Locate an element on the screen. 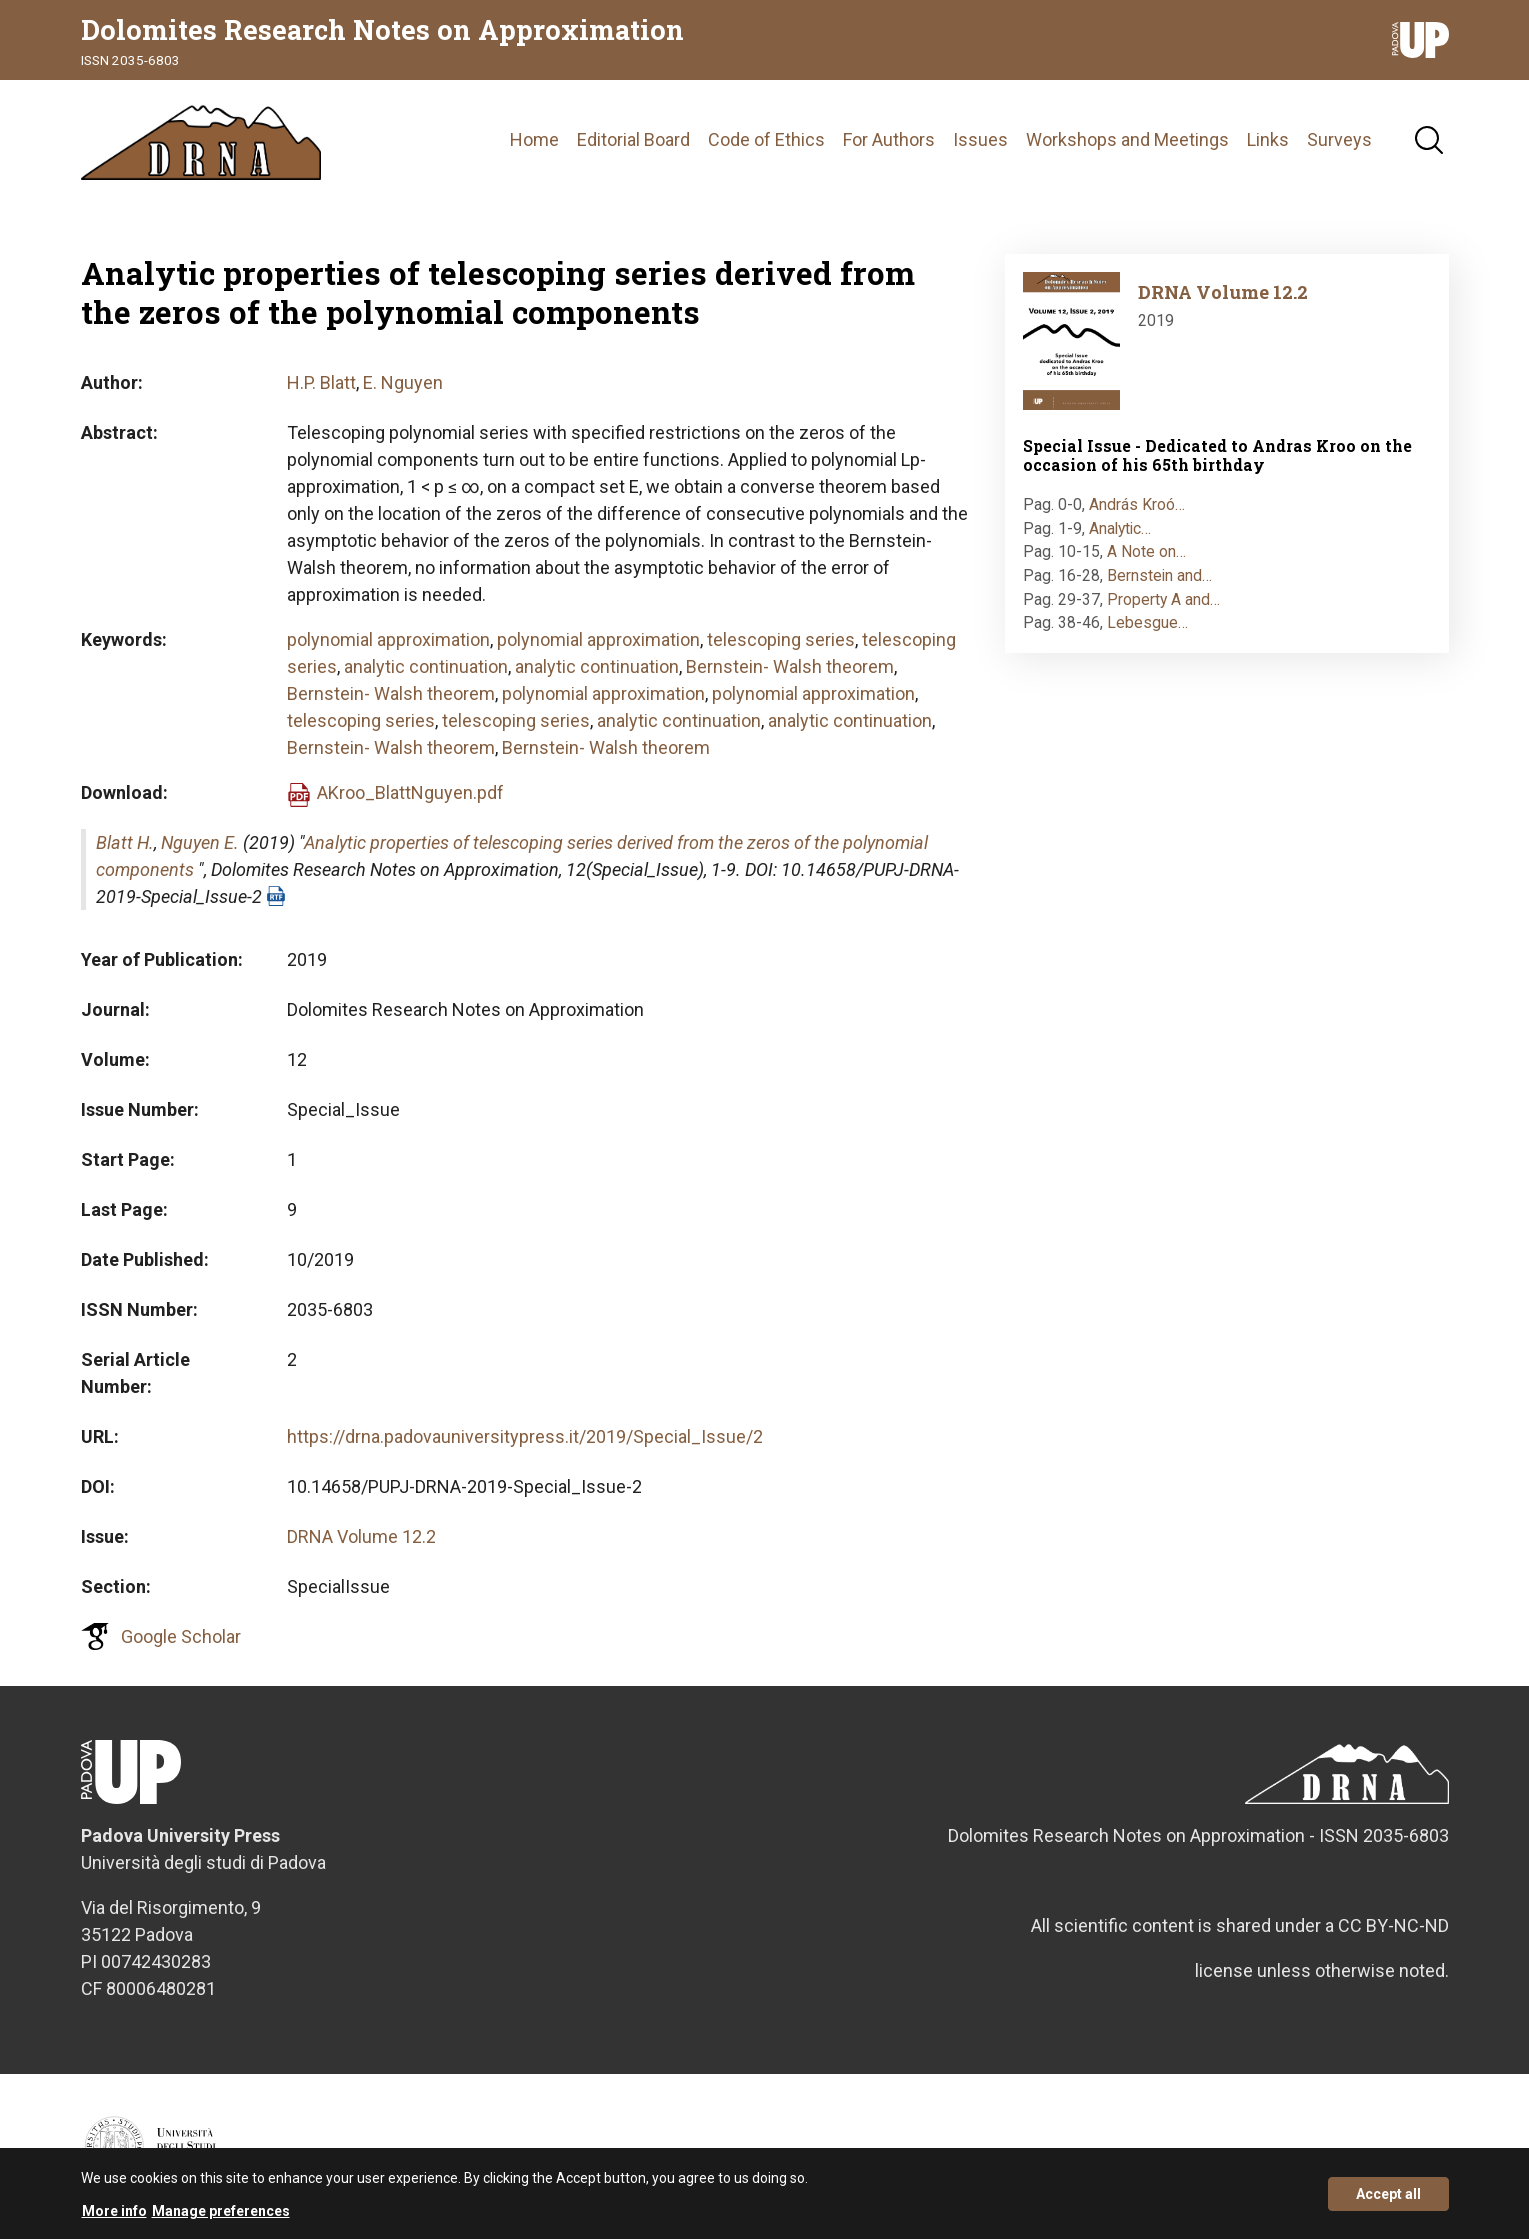  Surveys is located at coordinates (1339, 139).